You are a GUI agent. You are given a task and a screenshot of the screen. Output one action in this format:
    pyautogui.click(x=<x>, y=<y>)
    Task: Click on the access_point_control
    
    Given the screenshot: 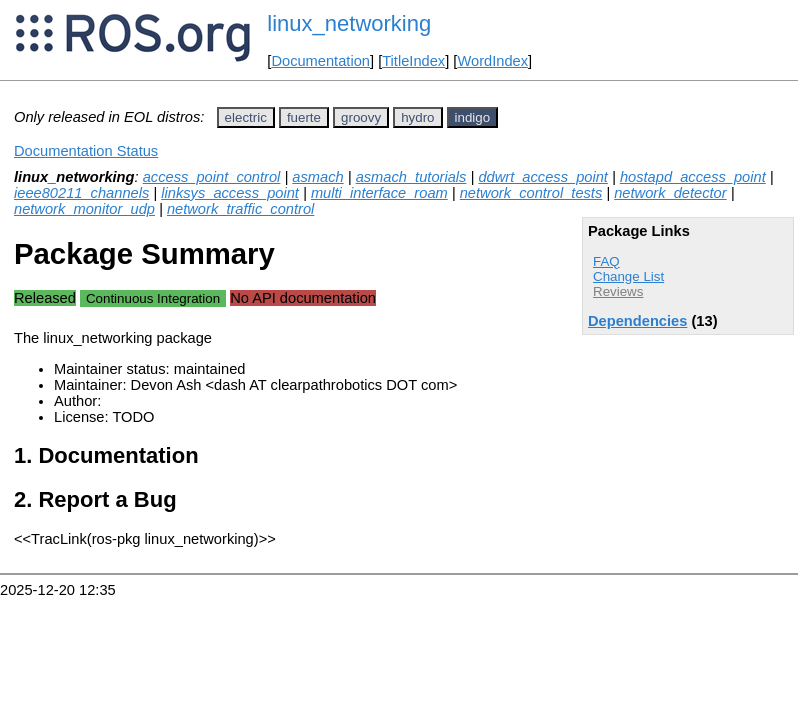 What is the action you would take?
    pyautogui.click(x=212, y=177)
    